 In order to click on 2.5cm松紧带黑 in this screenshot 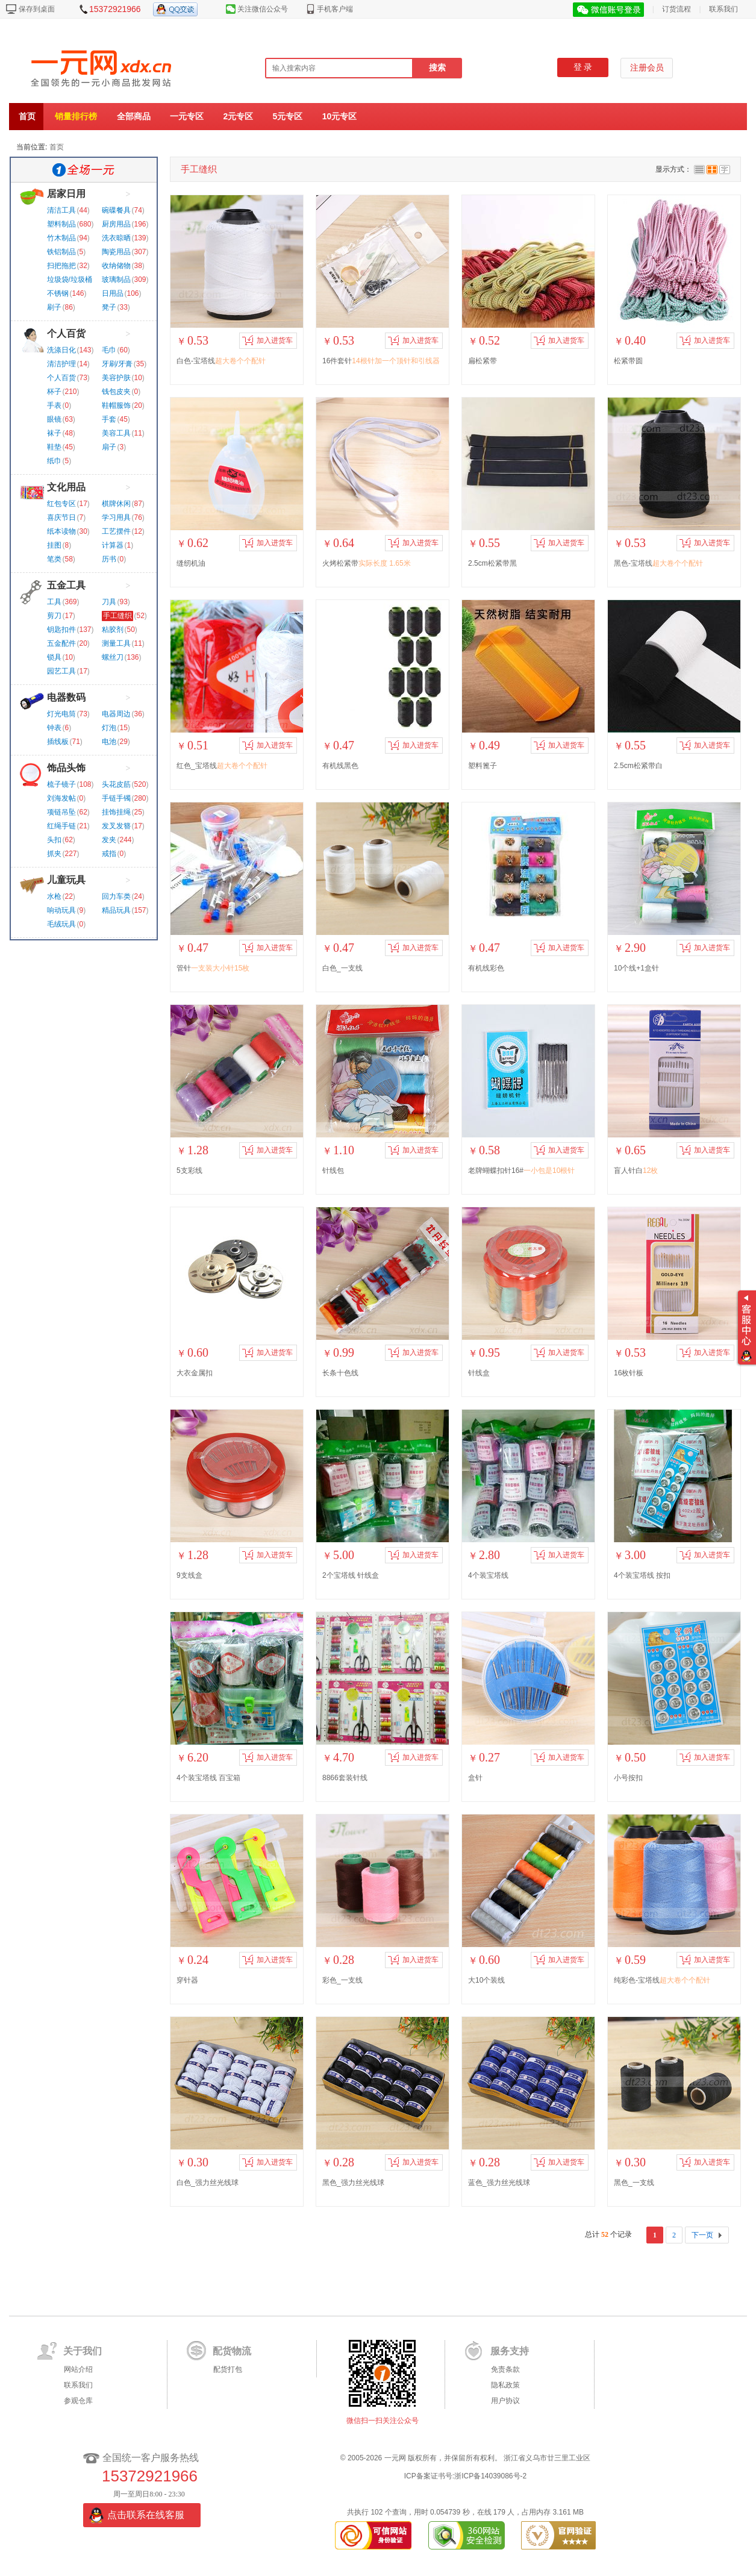, I will do `click(492, 563)`.